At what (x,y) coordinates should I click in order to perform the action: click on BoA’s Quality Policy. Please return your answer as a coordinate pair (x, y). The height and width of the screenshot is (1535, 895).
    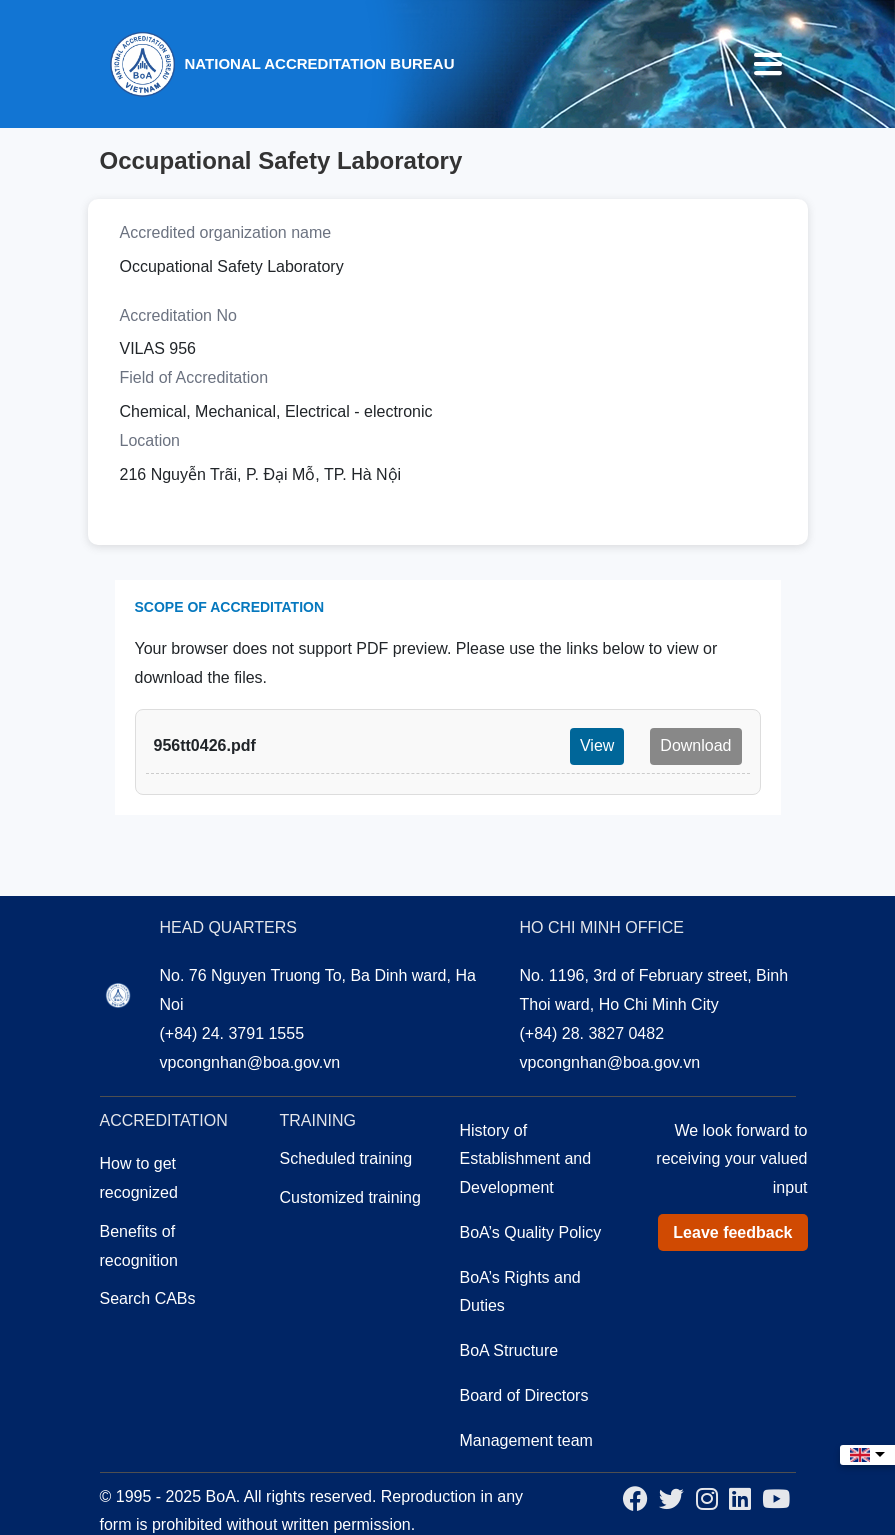
    Looking at the image, I should click on (531, 1232).